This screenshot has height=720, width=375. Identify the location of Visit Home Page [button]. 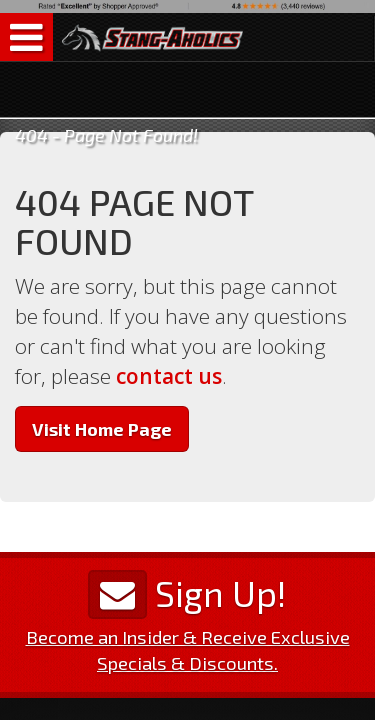
(102, 429).